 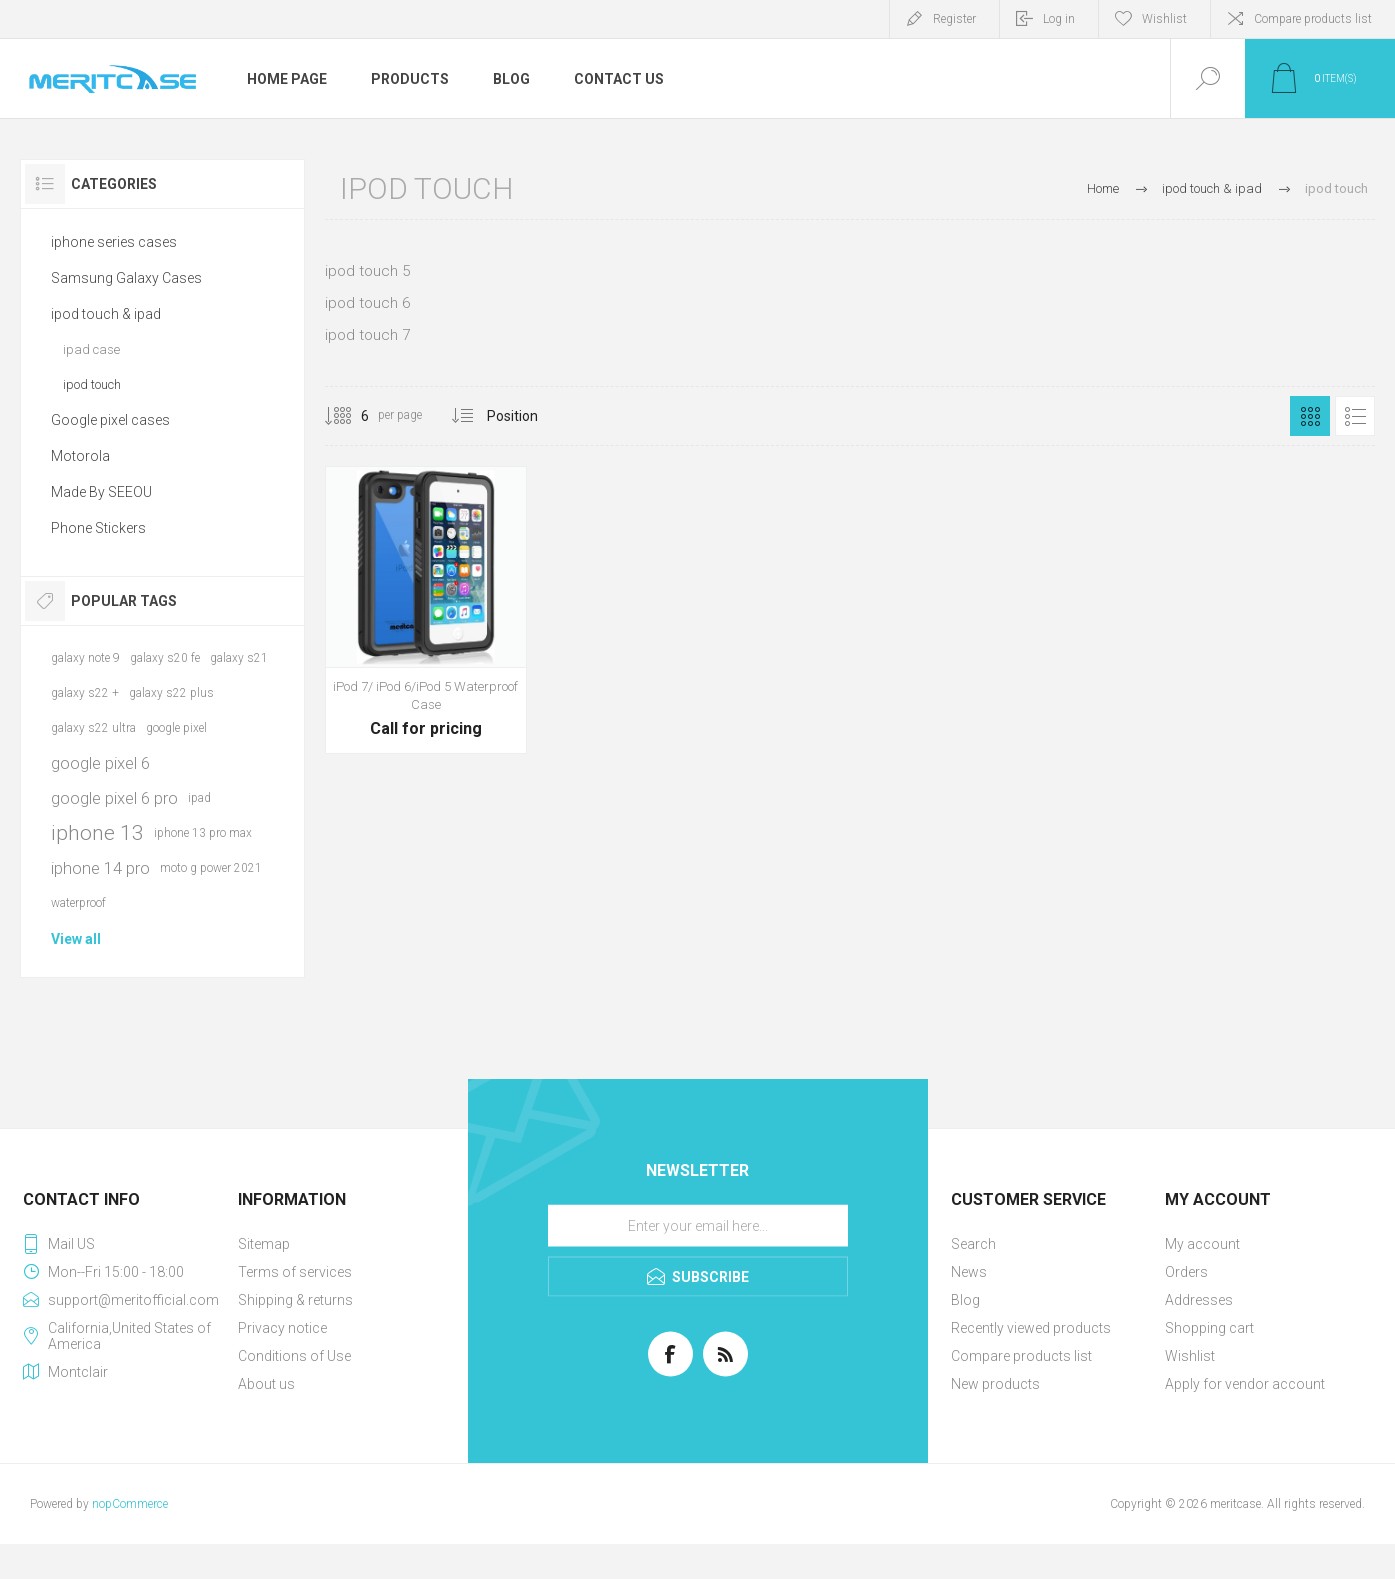 What do you see at coordinates (97, 833) in the screenshot?
I see `iphone 13` at bounding box center [97, 833].